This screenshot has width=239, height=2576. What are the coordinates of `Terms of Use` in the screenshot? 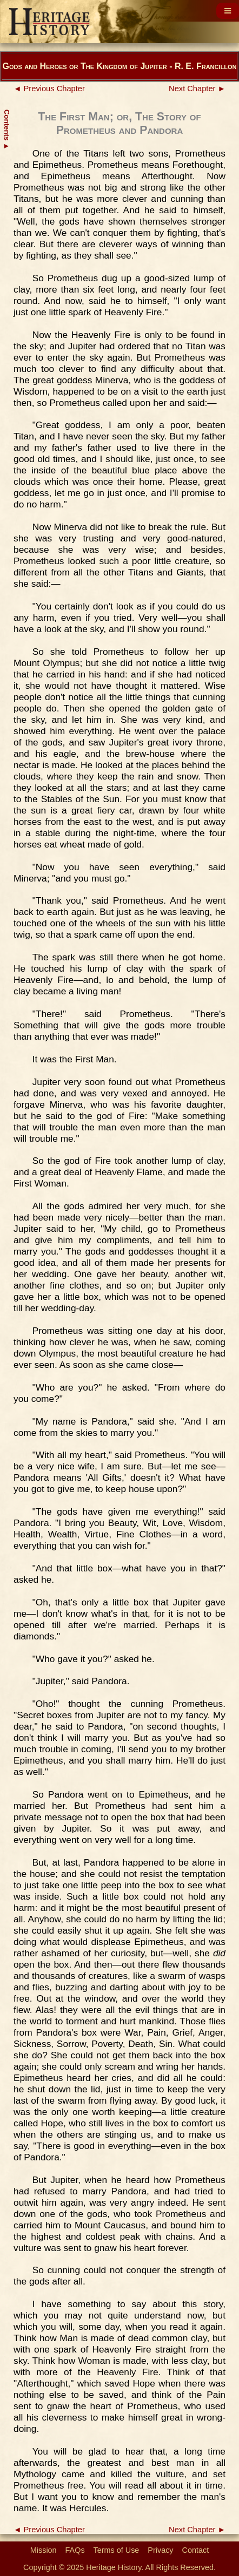 It's located at (117, 2550).